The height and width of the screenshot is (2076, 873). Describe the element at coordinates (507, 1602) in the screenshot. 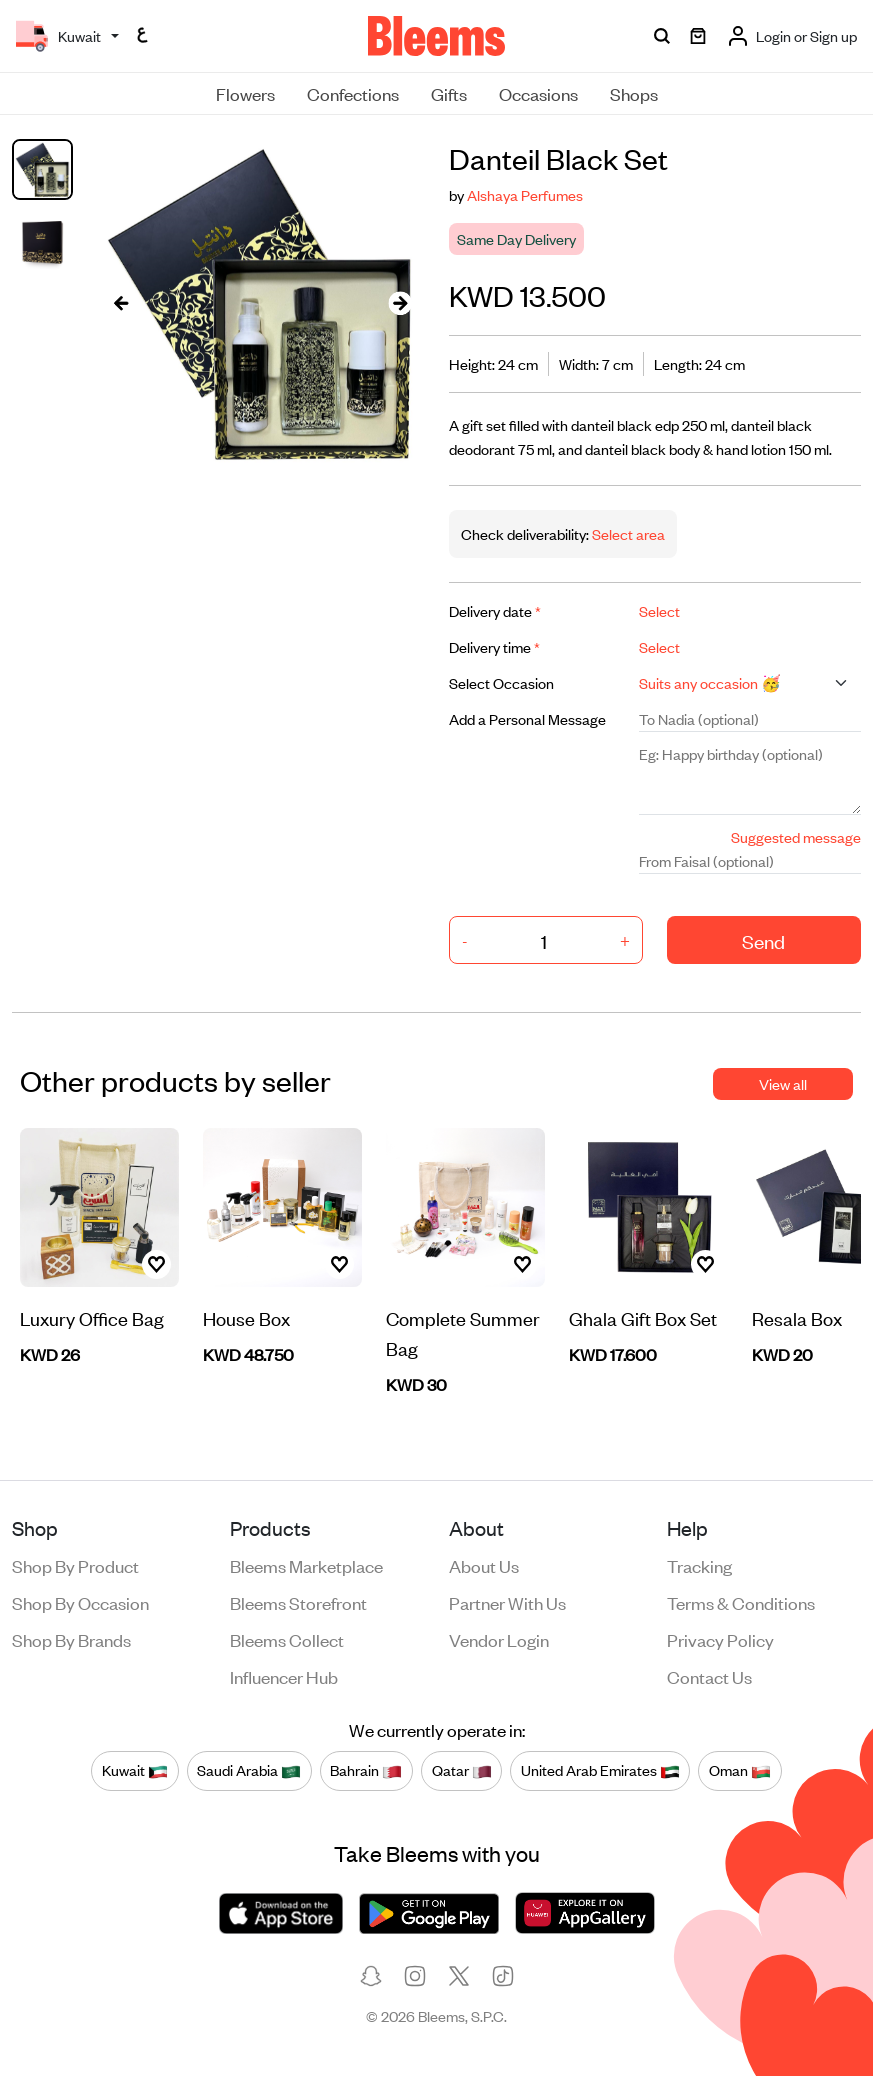

I see `Partner with us` at that location.